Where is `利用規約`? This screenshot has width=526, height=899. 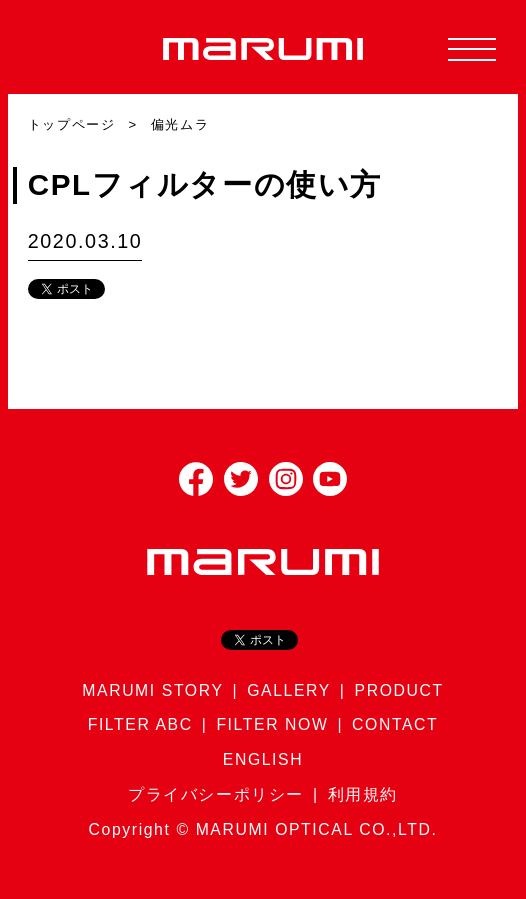 利用規約 is located at coordinates (363, 794).